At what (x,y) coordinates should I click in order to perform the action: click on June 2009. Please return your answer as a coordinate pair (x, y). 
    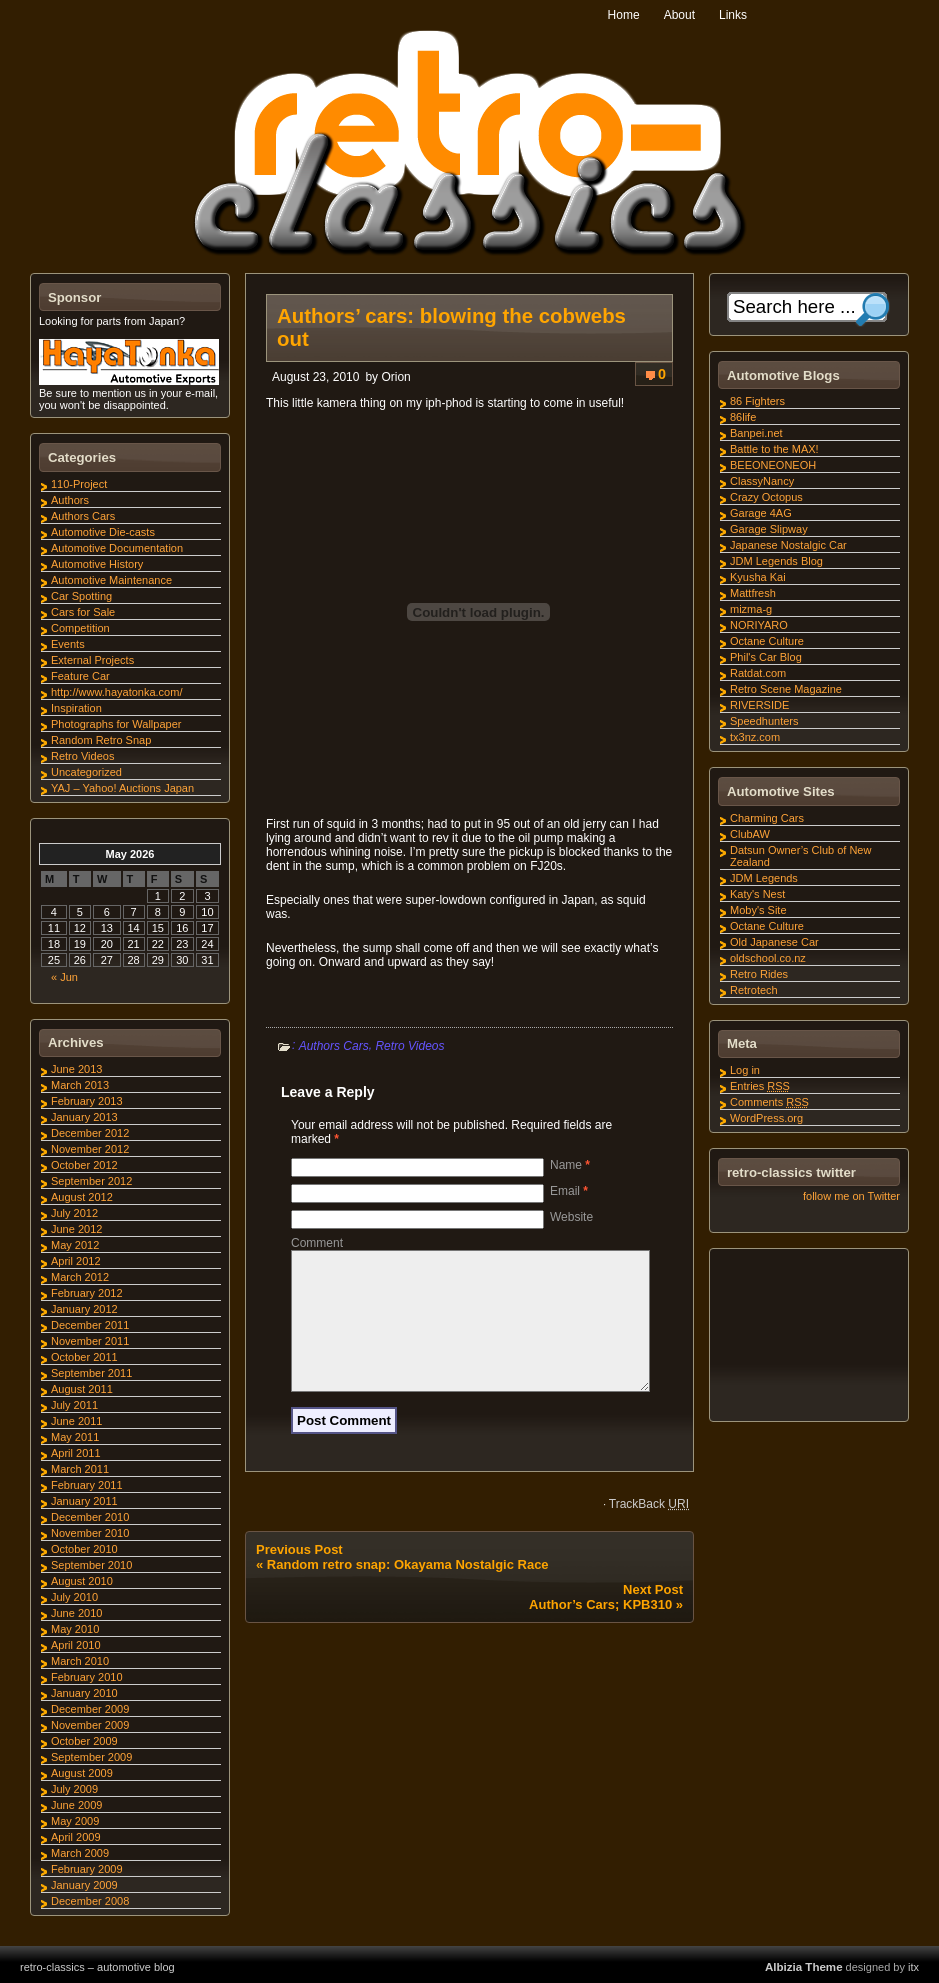
    Looking at the image, I should click on (76, 1805).